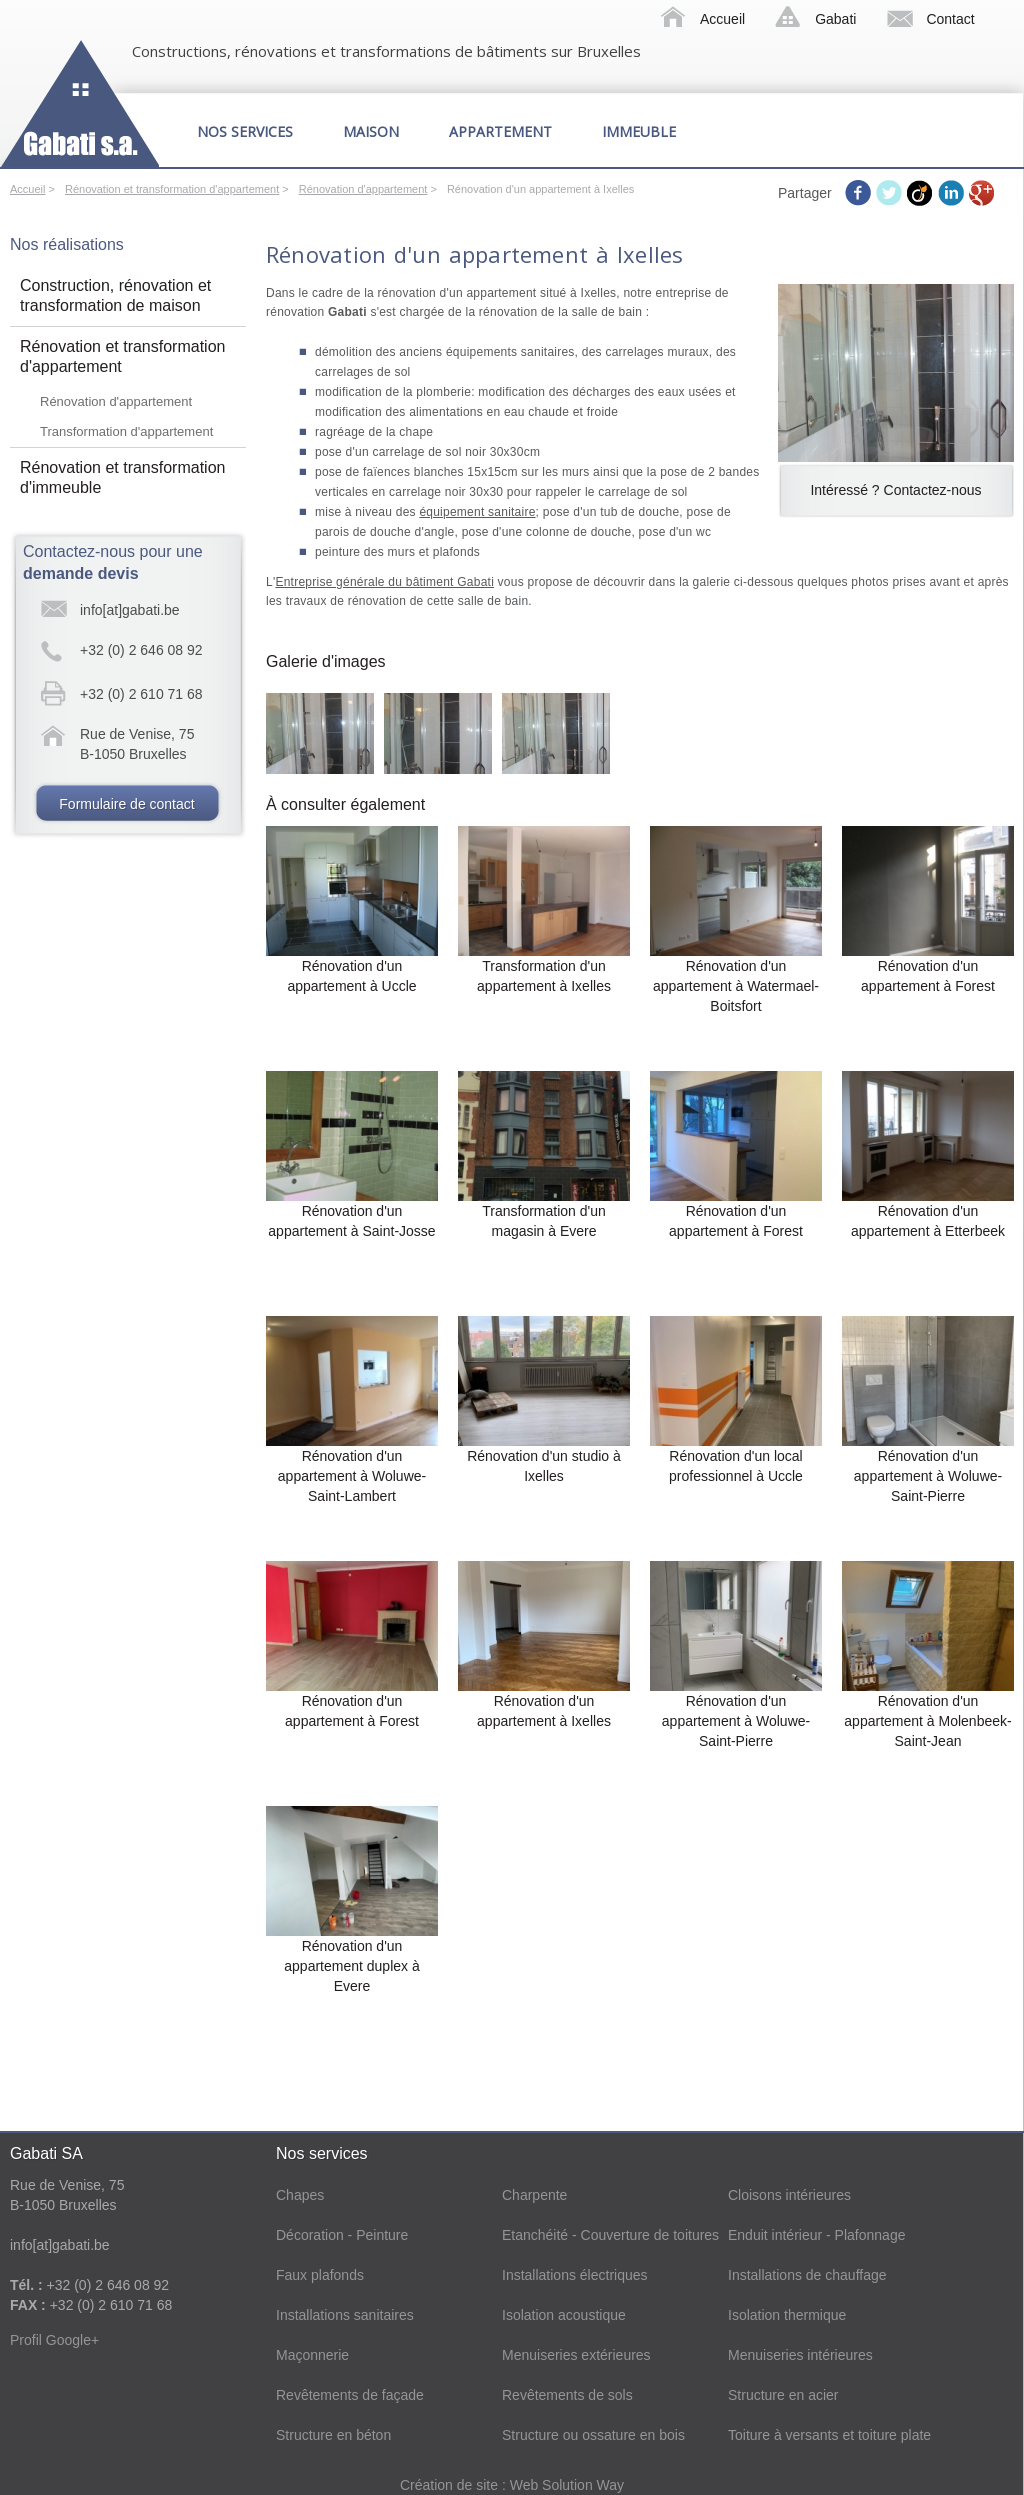 The image size is (1024, 2495). I want to click on Profil Google+, so click(54, 2340).